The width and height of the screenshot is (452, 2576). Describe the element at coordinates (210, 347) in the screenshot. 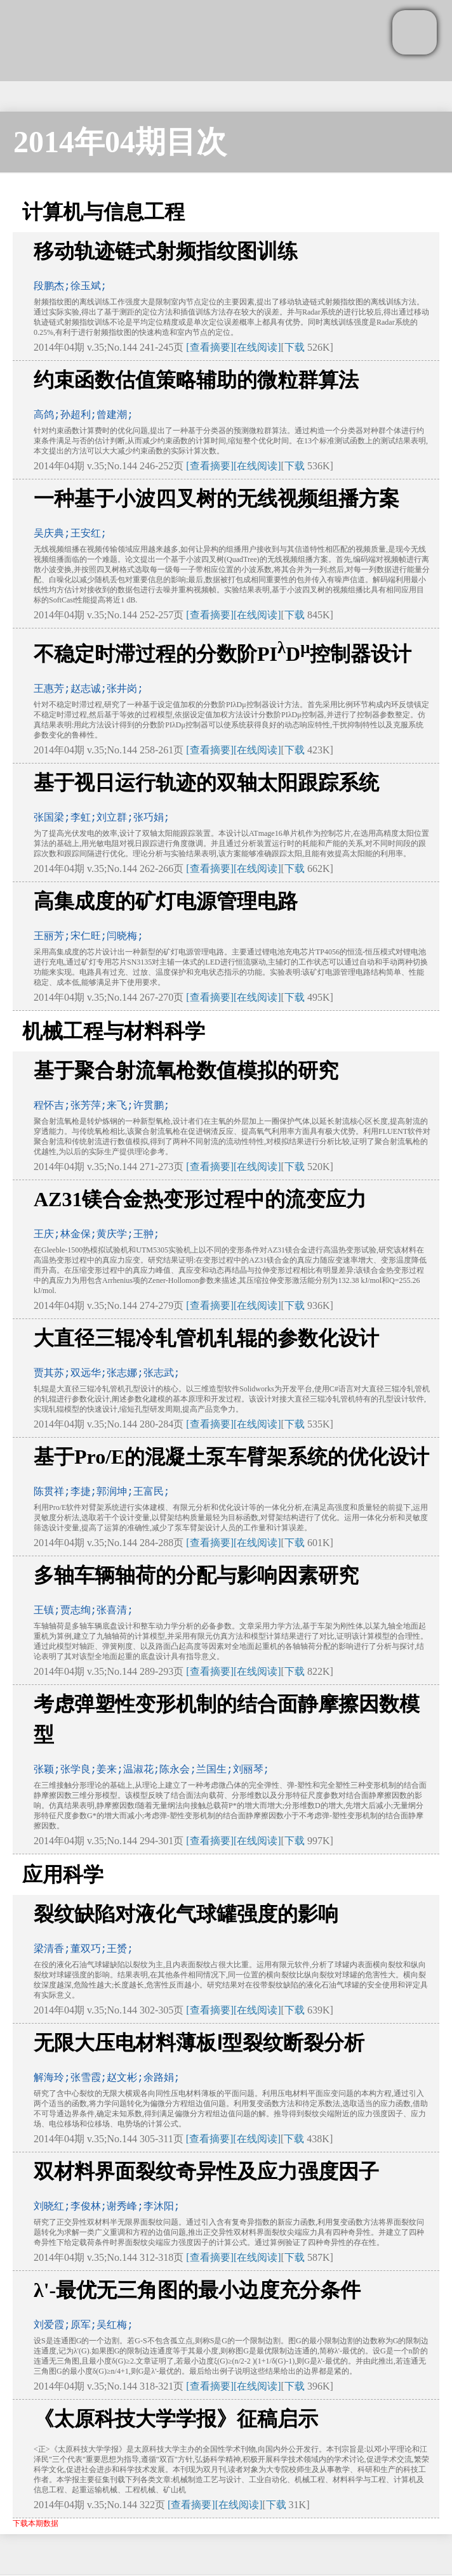

I see `[查看摘要]` at that location.